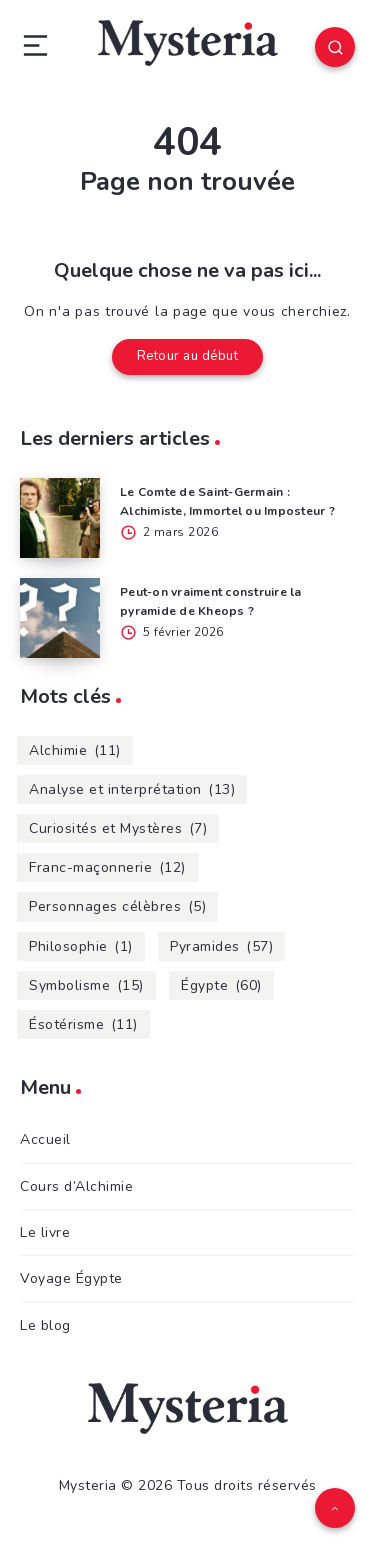 This screenshot has width=375, height=1548. Describe the element at coordinates (118, 828) in the screenshot. I see `Curiosités et Mystères [Curiosités et Mystères (7 éléments)]` at that location.